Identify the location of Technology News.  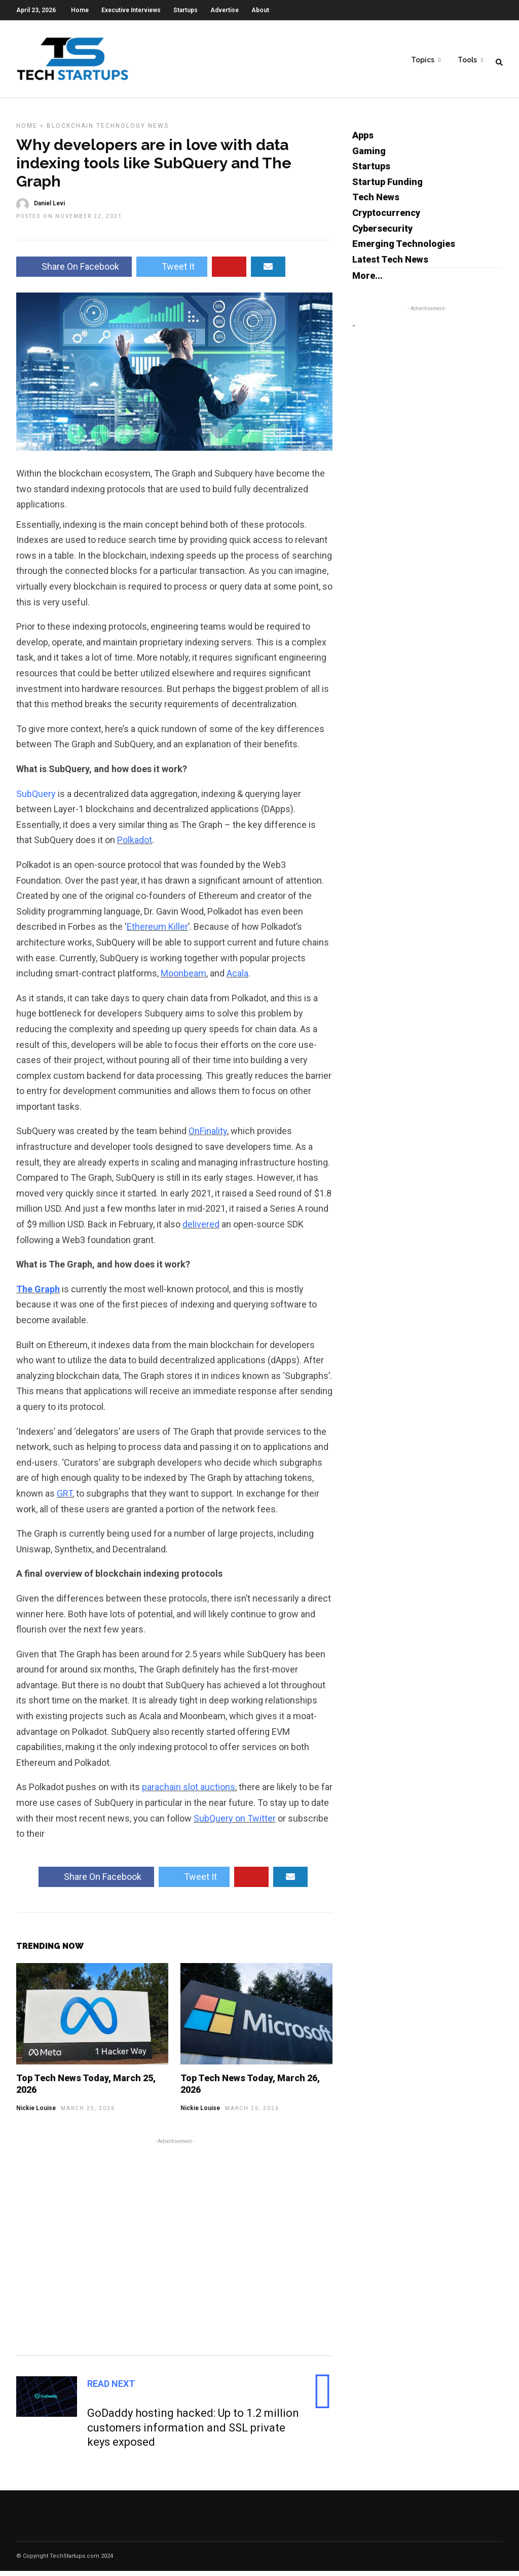
(132, 130).